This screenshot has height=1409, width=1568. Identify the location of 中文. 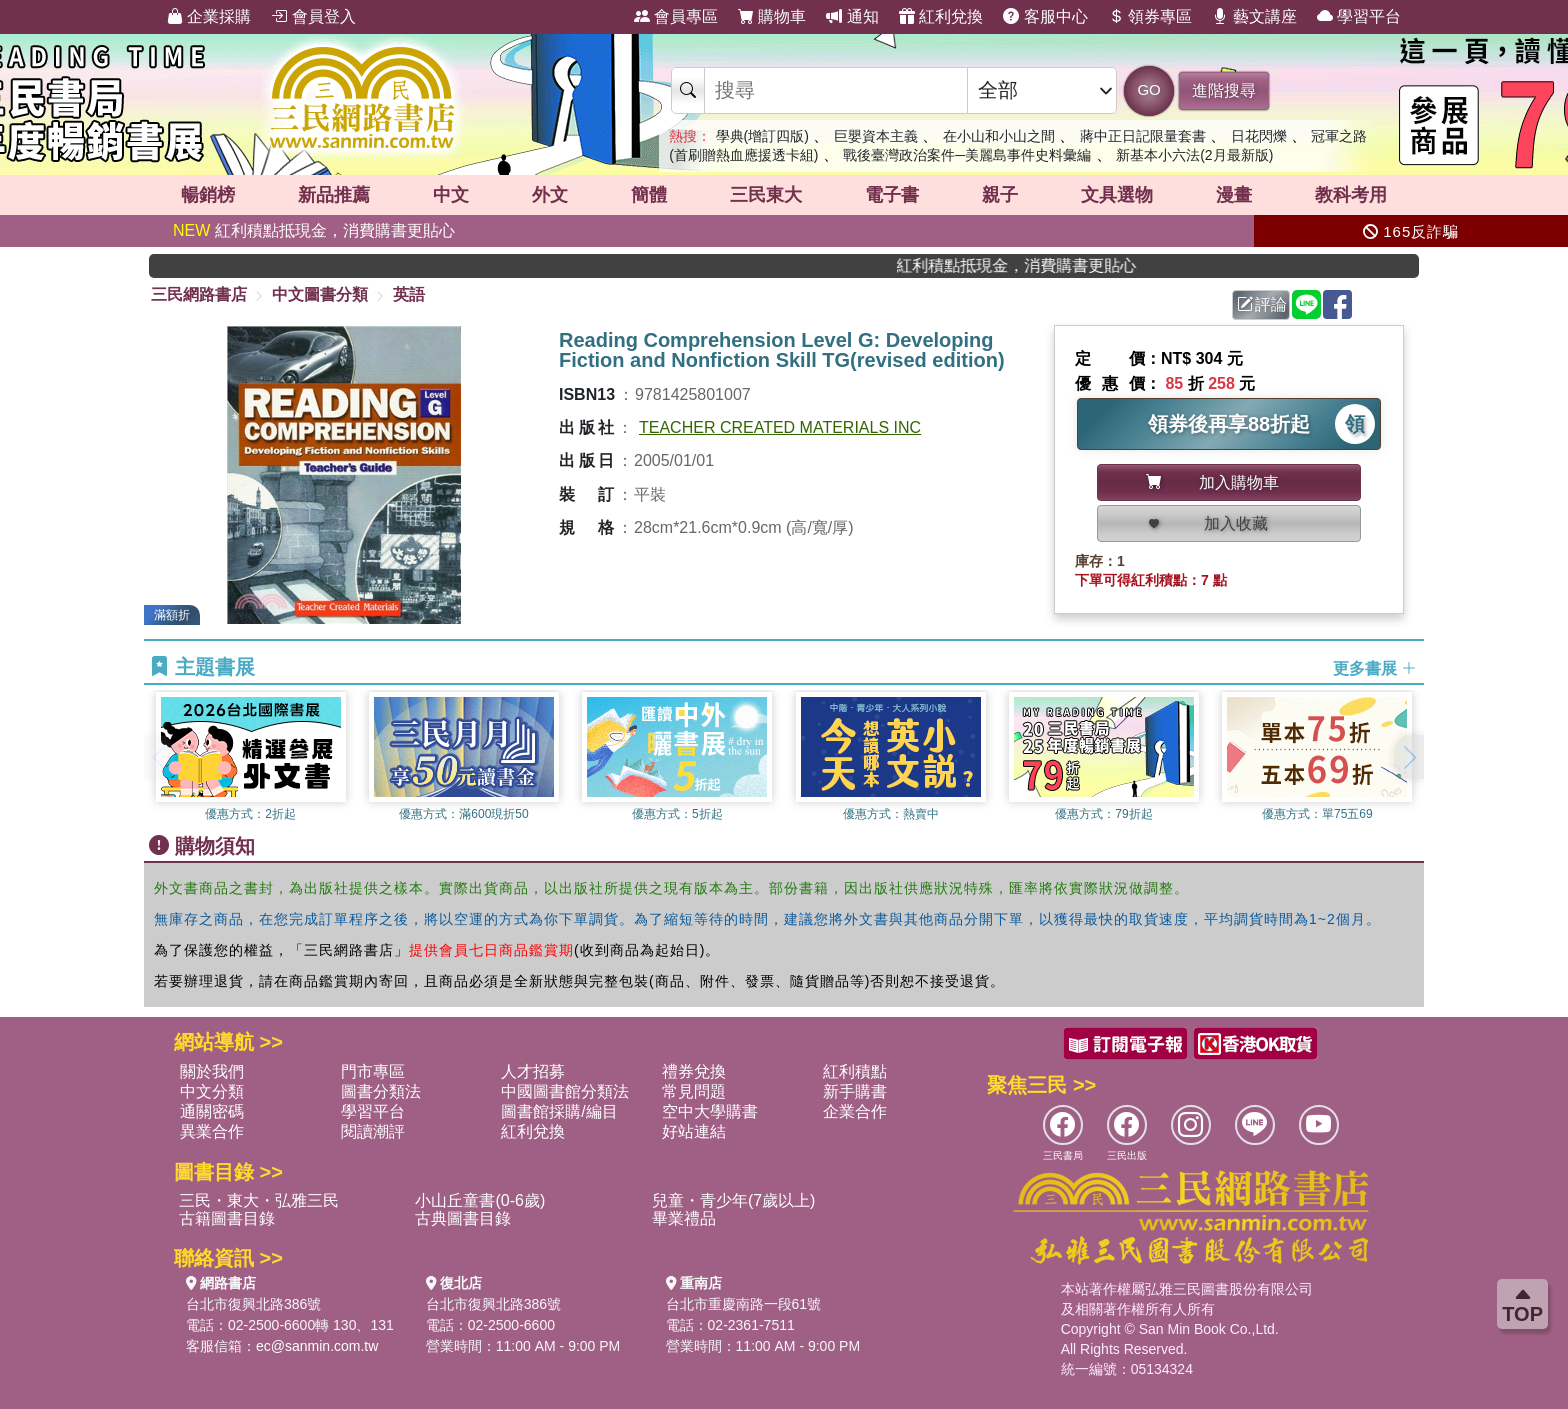
(451, 195).